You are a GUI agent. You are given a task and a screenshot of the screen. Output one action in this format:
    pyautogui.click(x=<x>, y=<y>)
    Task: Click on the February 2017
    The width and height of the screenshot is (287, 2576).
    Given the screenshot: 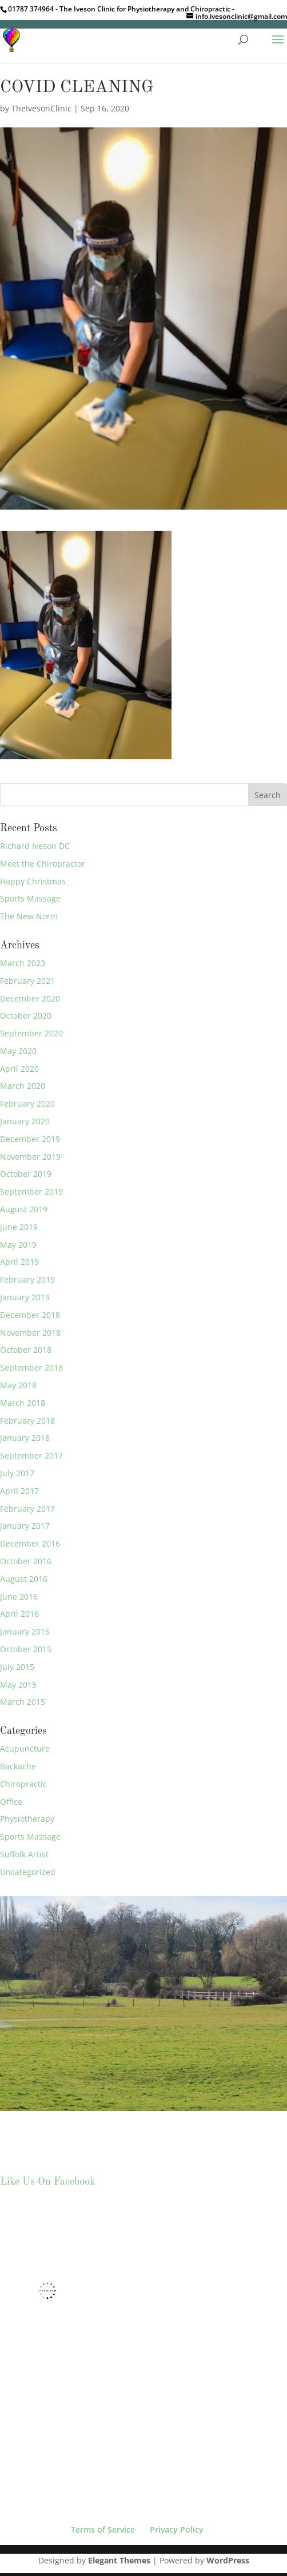 What is the action you would take?
    pyautogui.click(x=27, y=1508)
    